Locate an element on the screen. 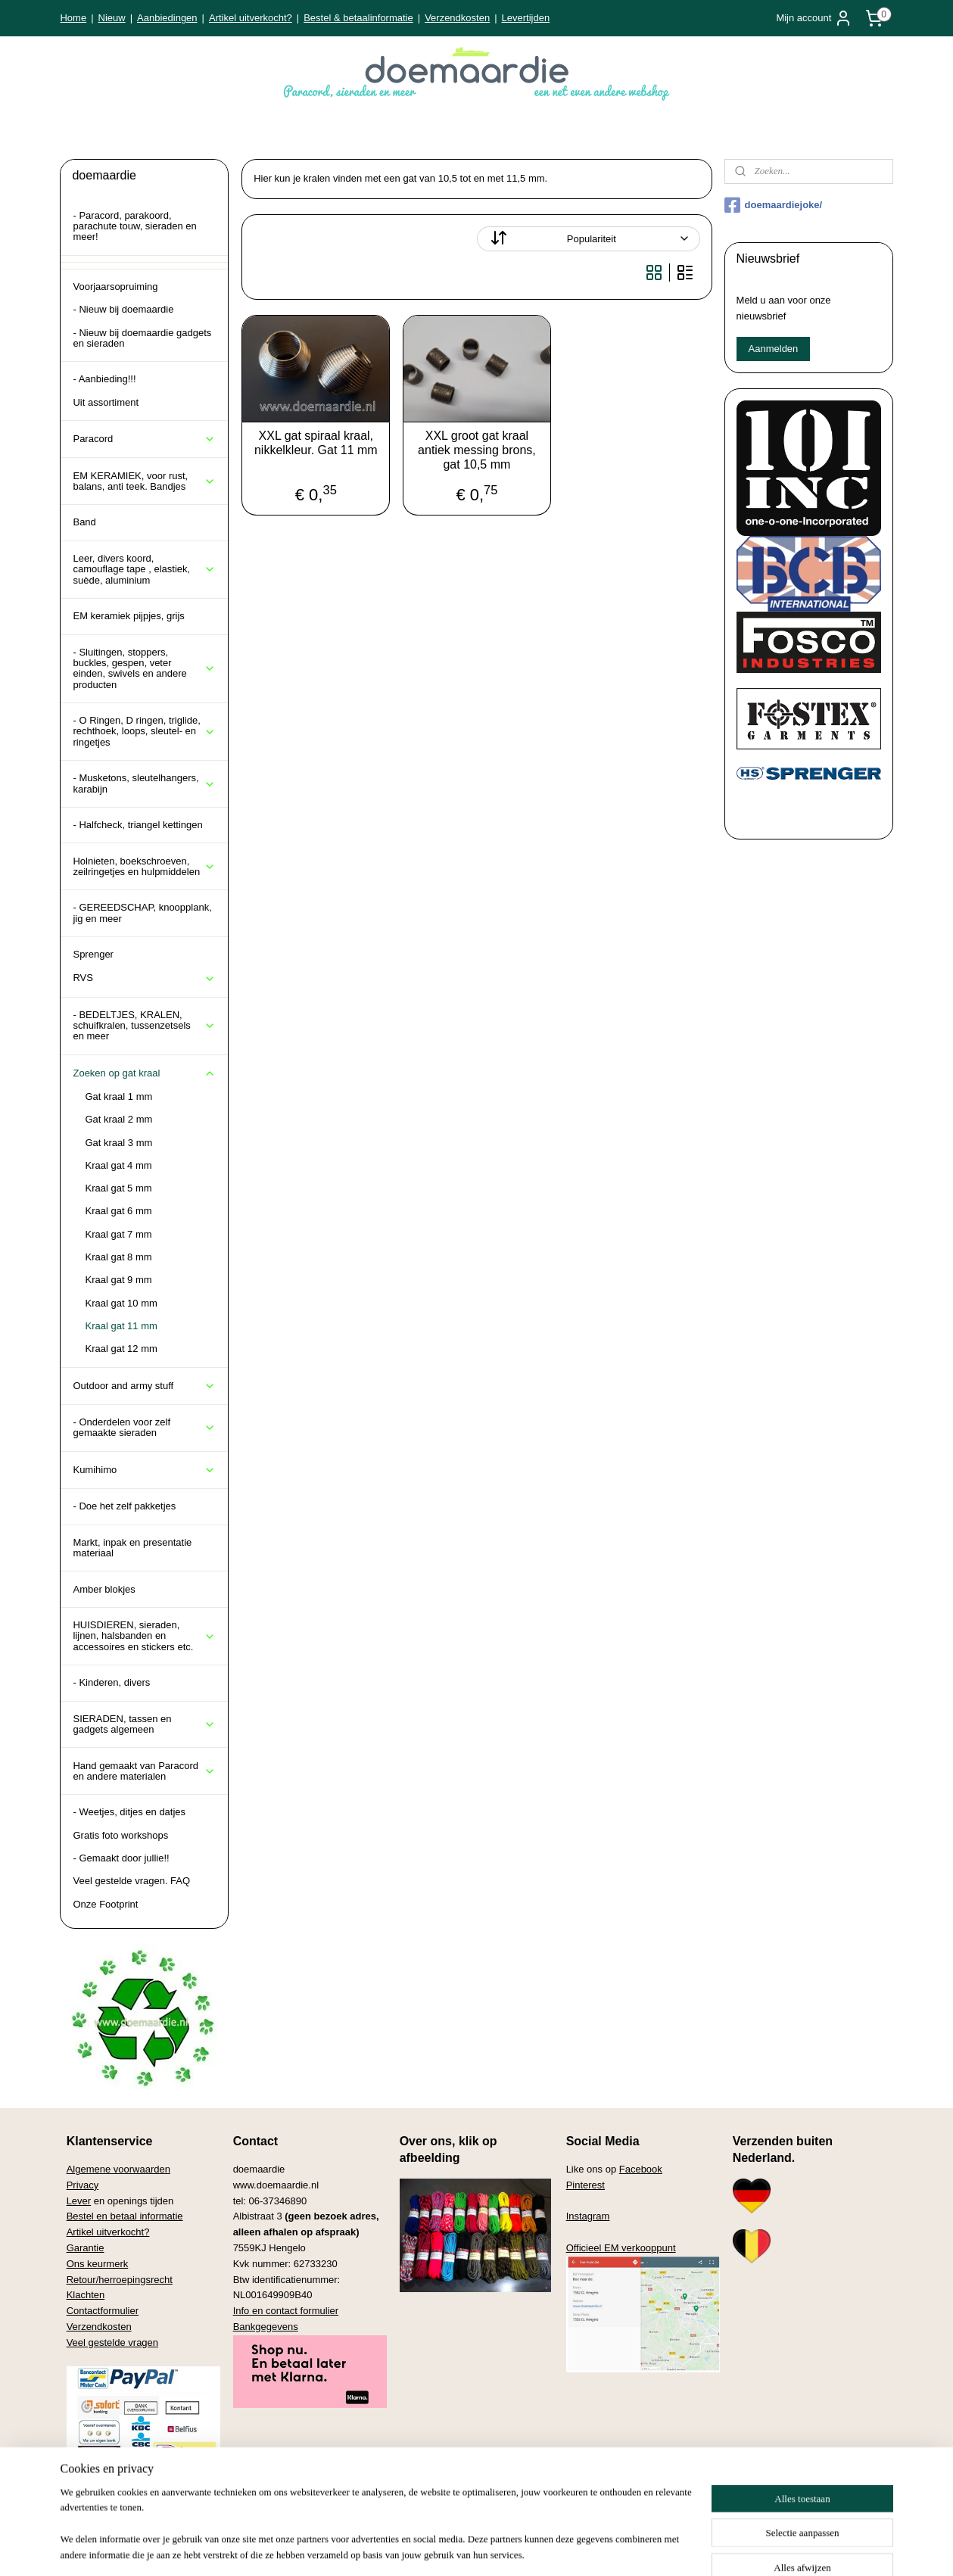  Amber blokjes is located at coordinates (104, 1589).